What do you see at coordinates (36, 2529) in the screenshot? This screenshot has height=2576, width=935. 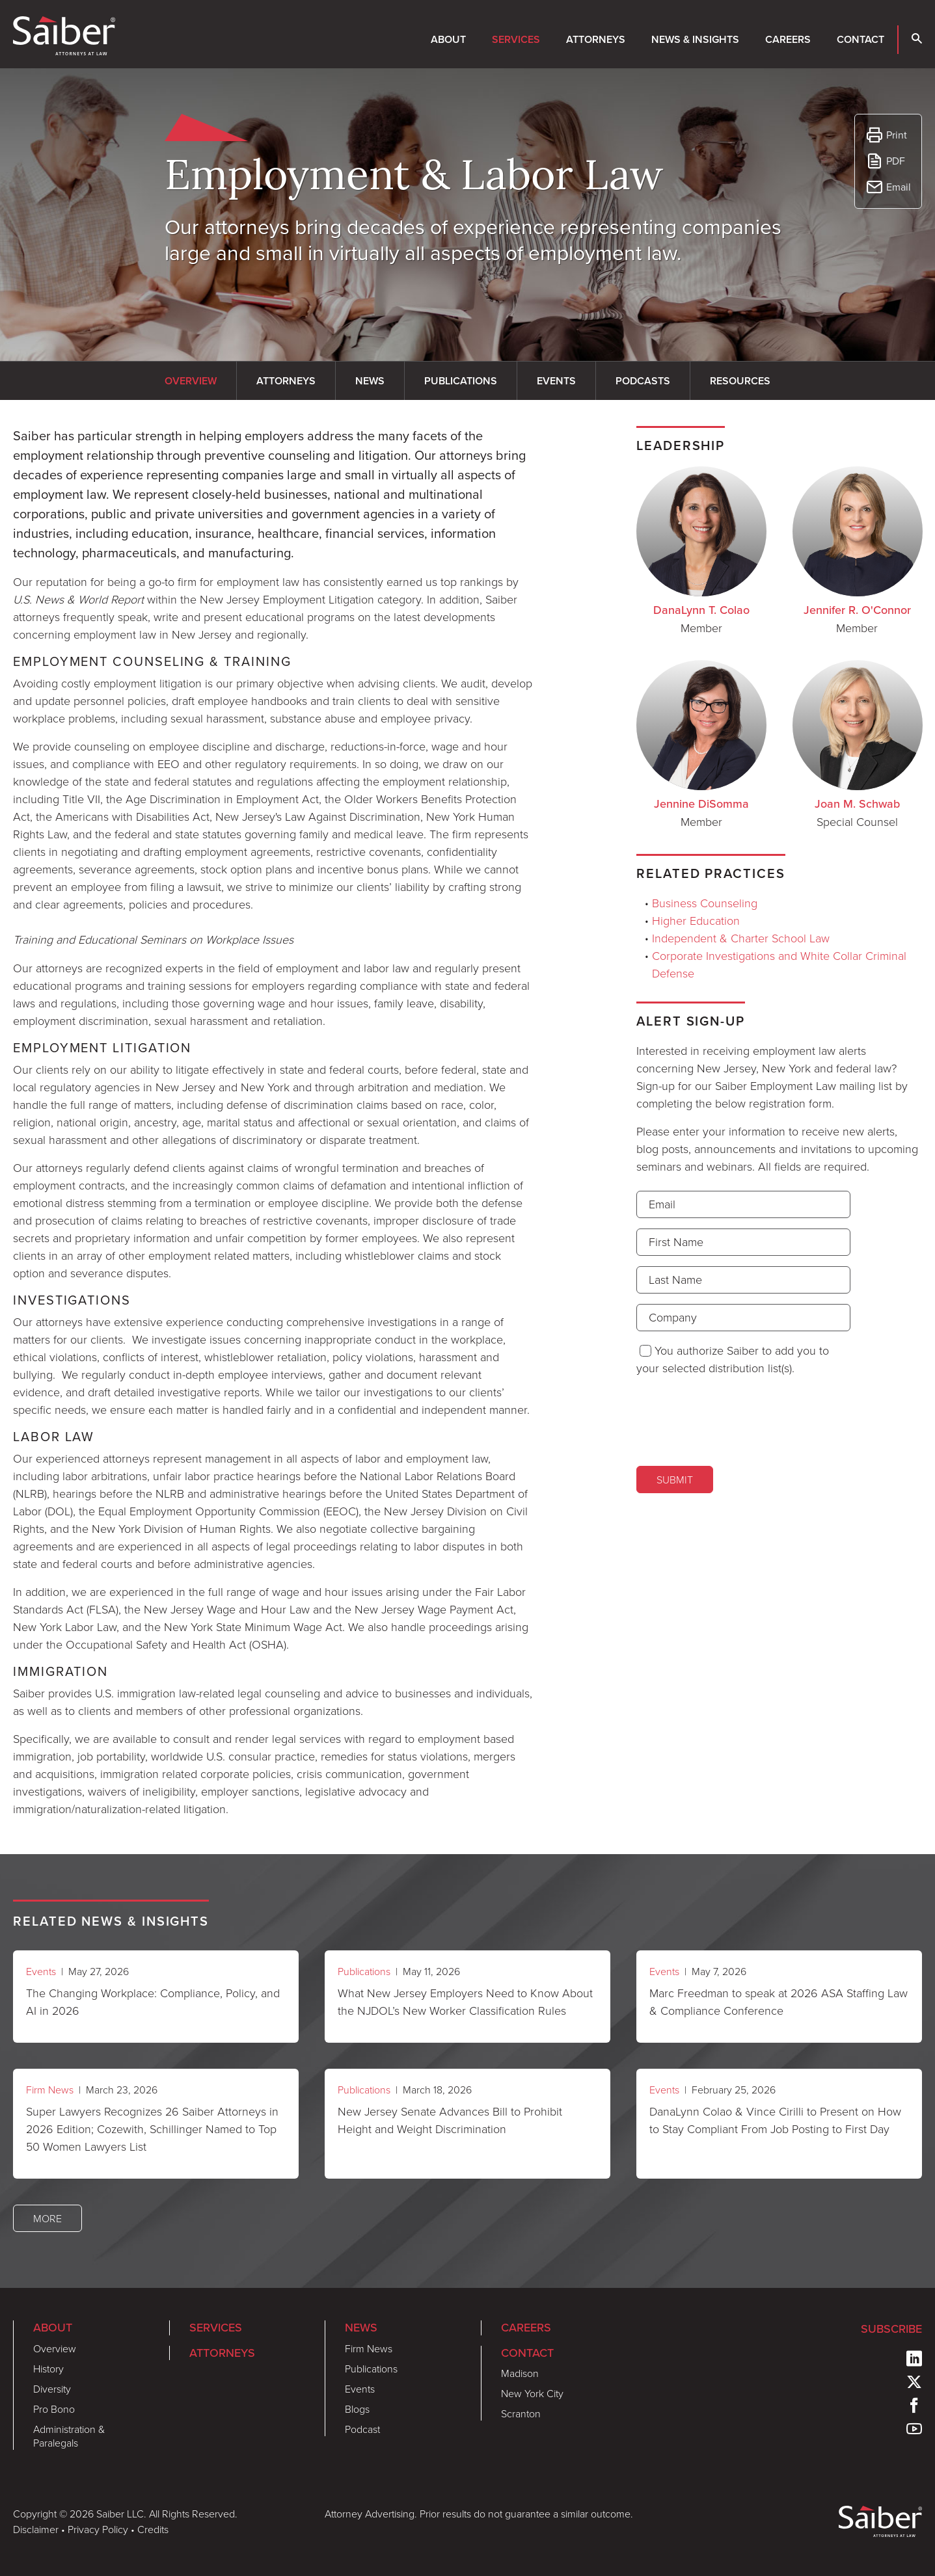 I see `Disclaimer` at bounding box center [36, 2529].